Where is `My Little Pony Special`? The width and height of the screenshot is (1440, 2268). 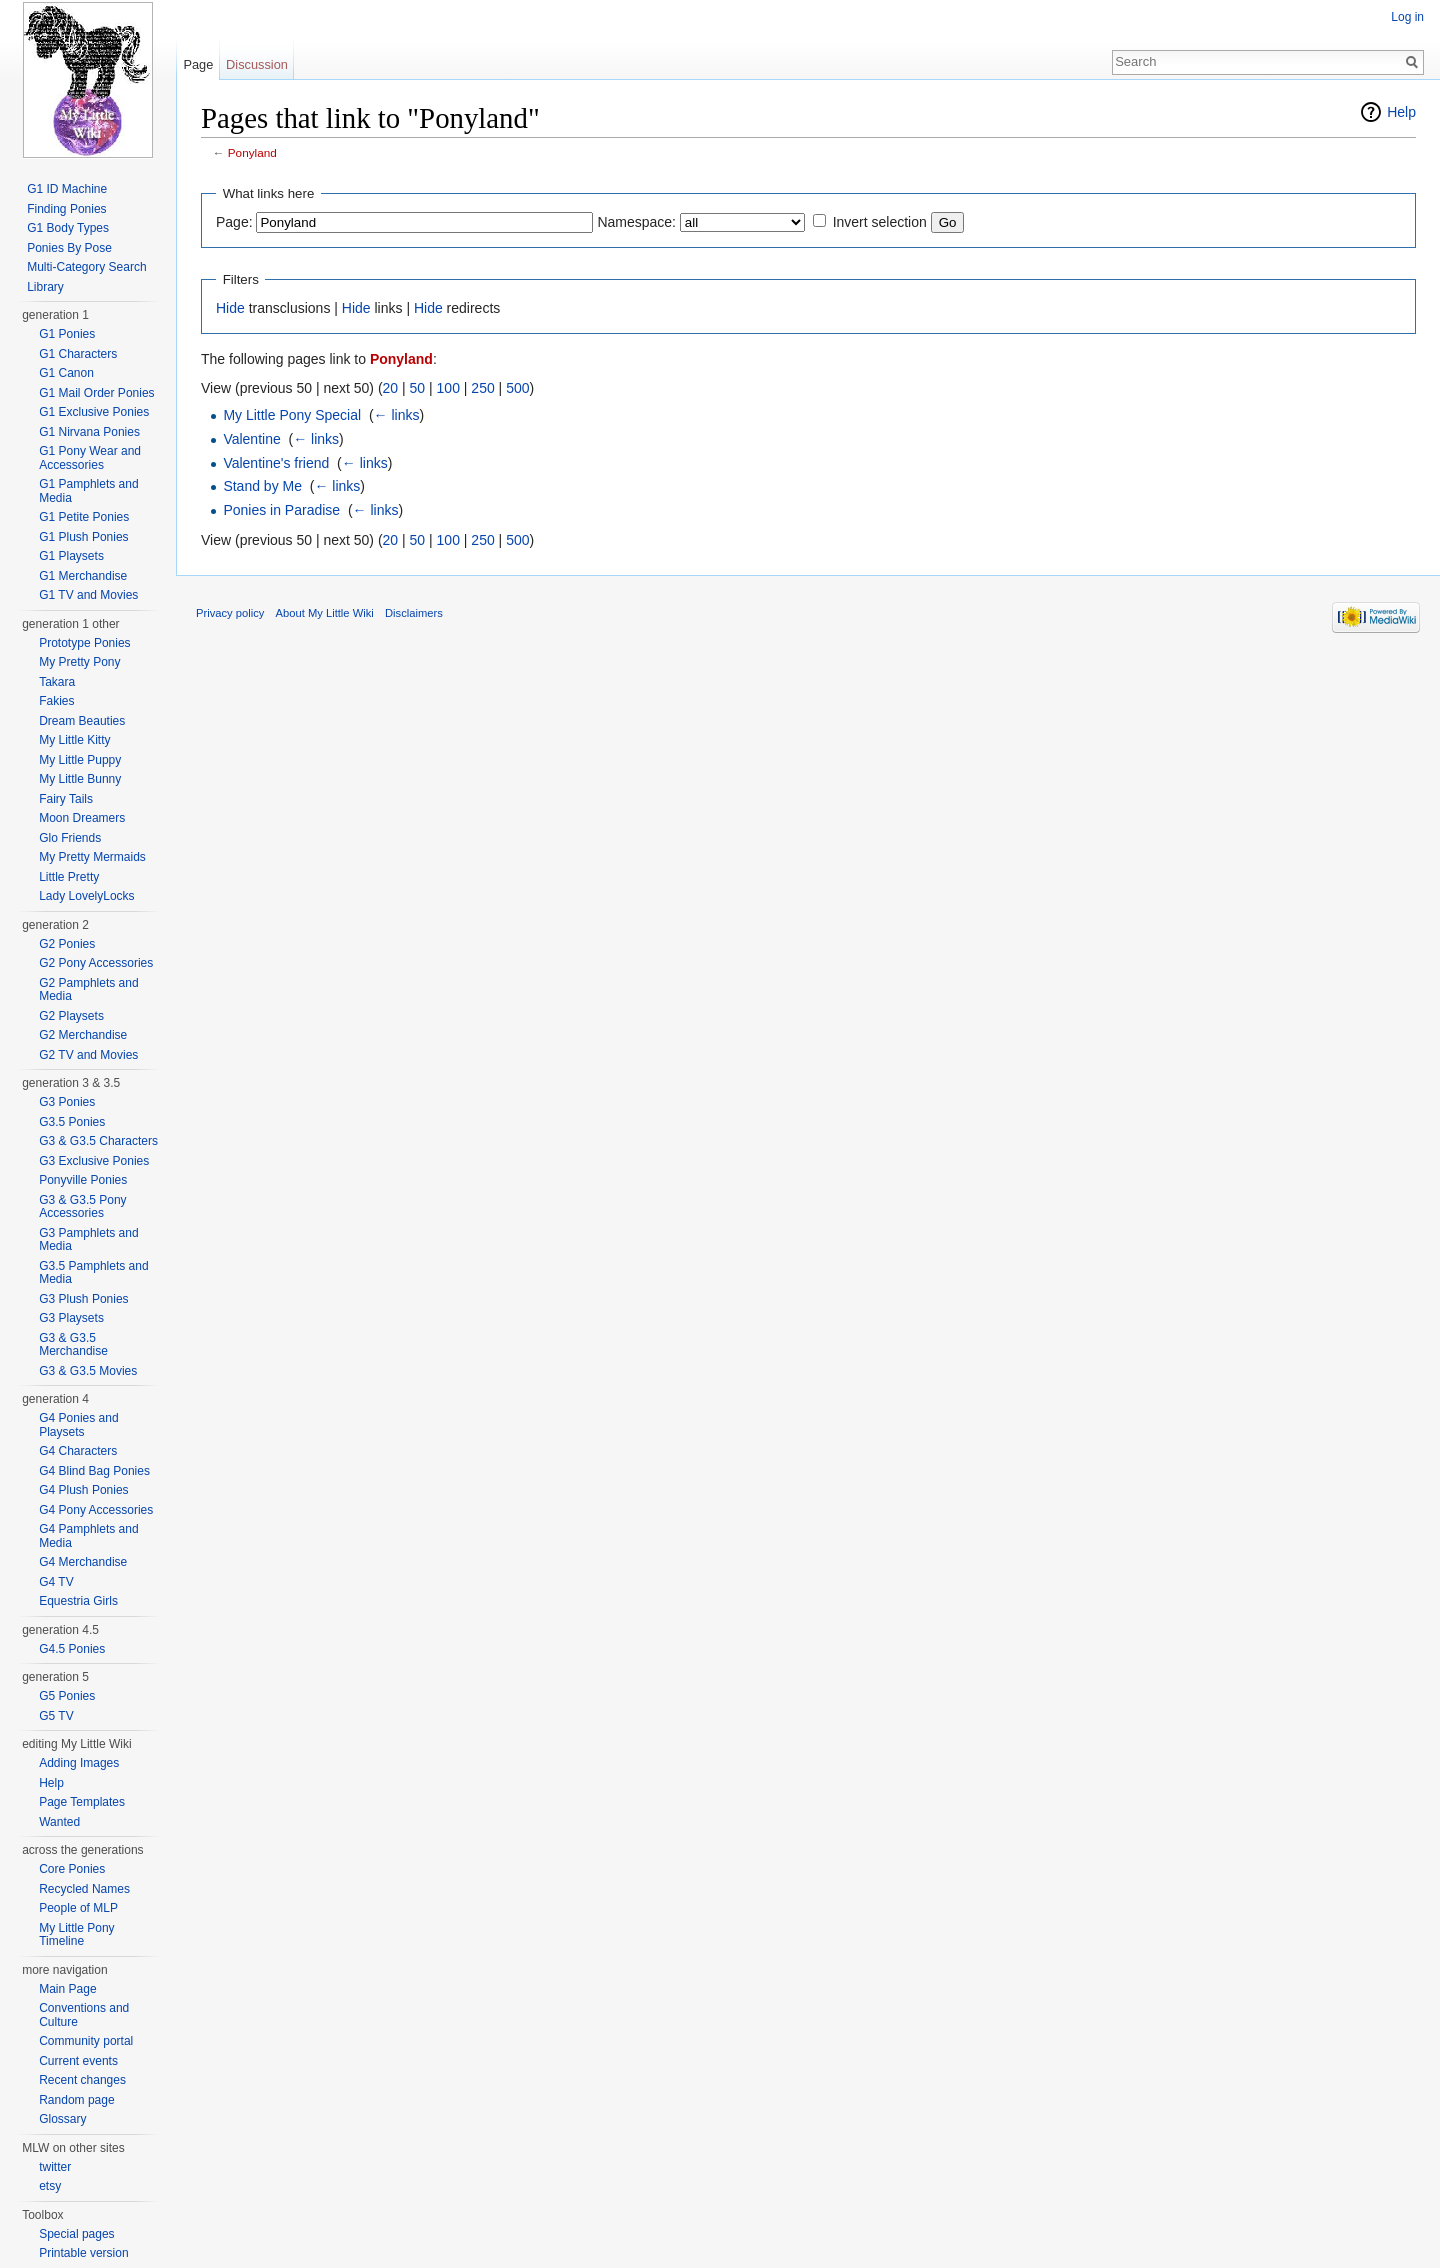
My Little Pony Special is located at coordinates (292, 415).